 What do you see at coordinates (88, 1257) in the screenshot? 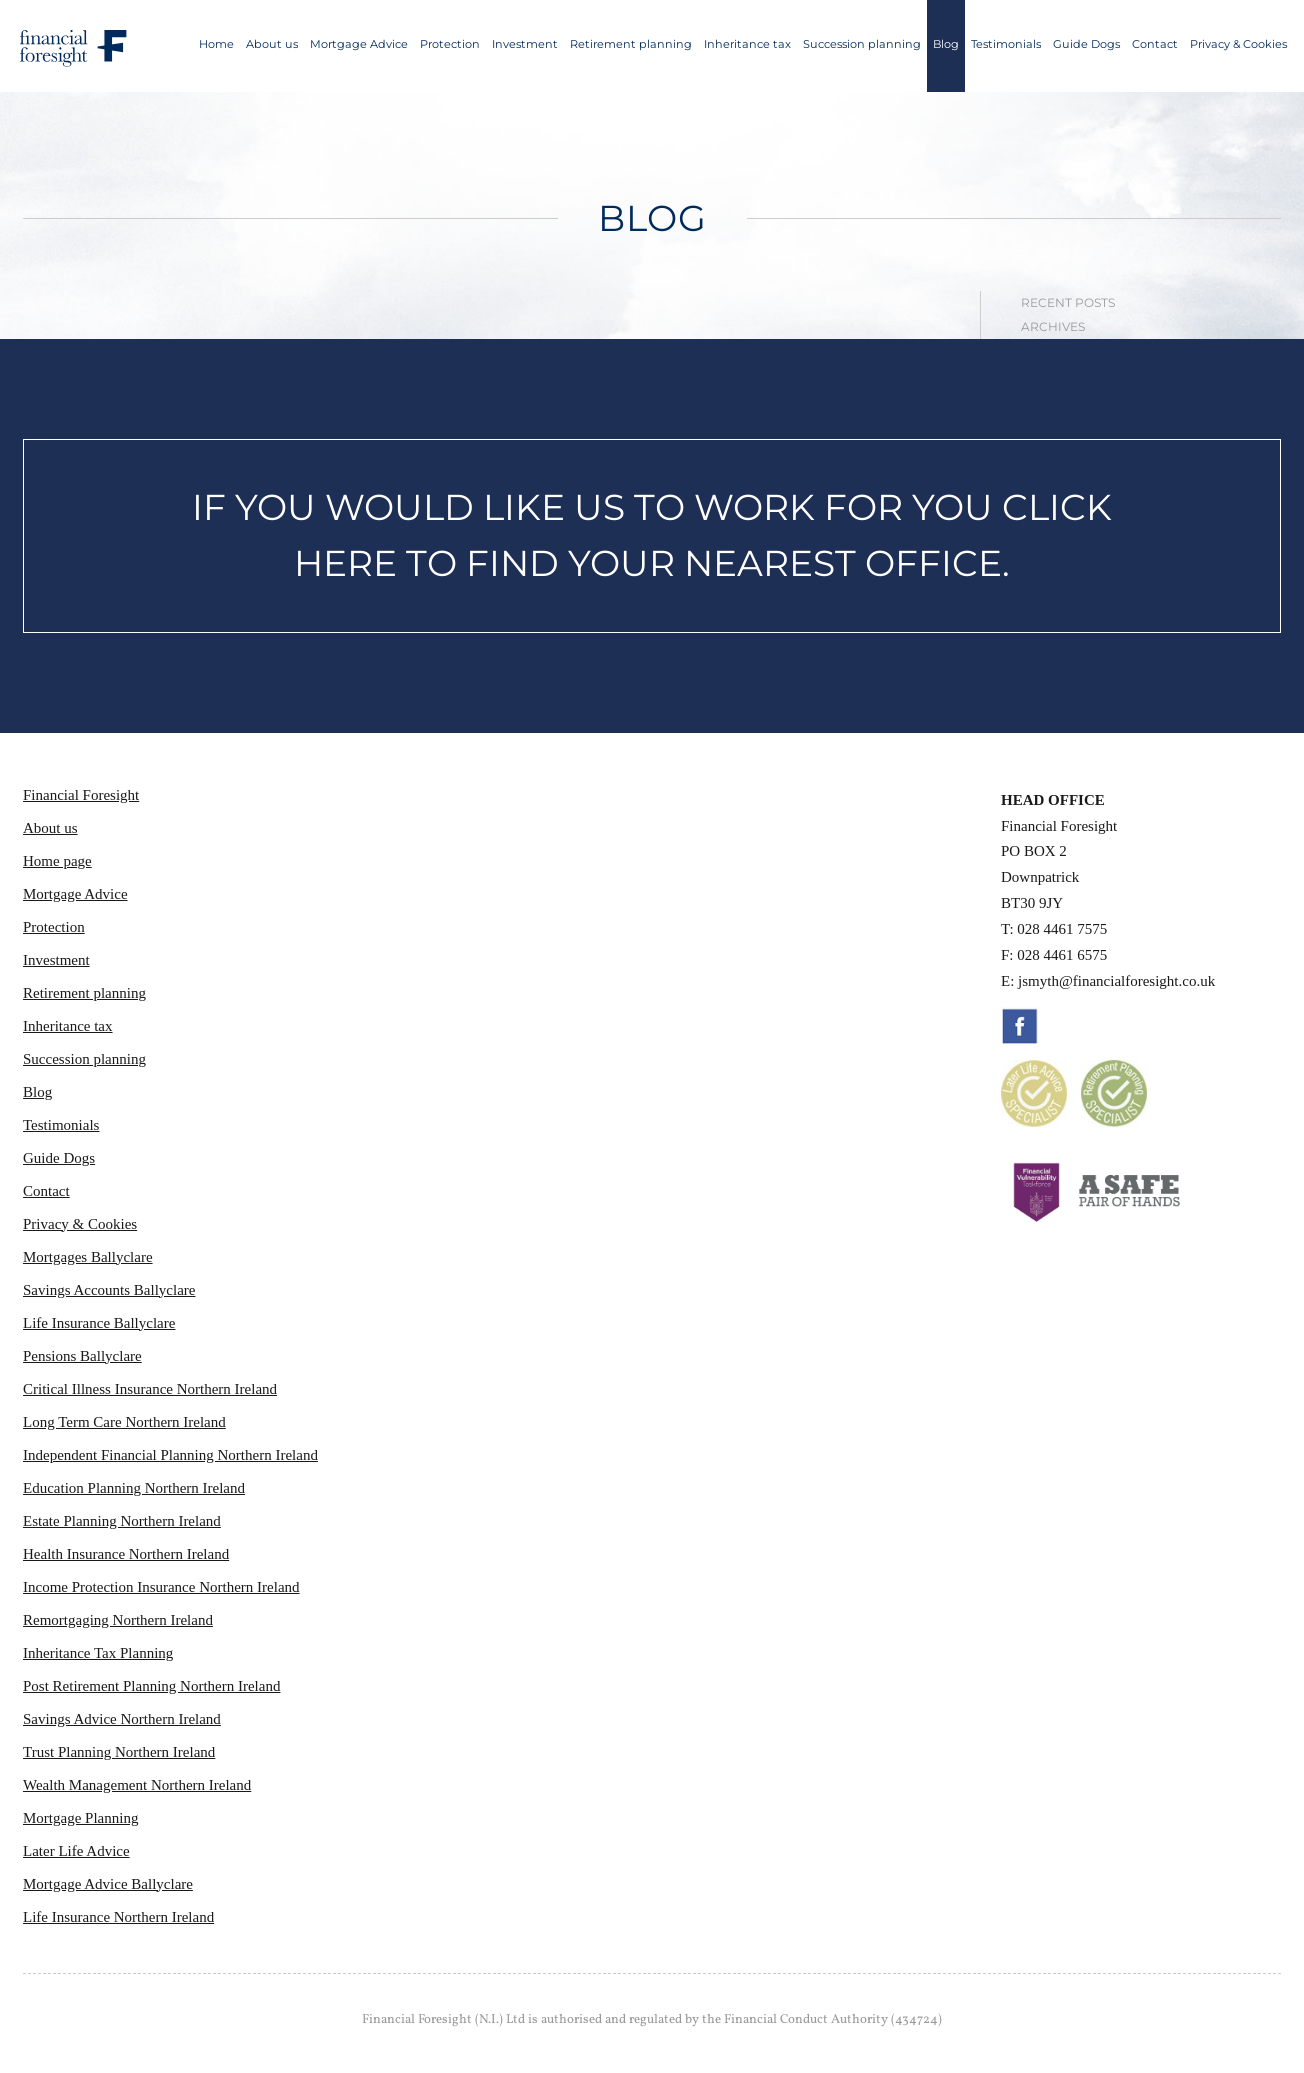
I see `Mortgages Ballyclare` at bounding box center [88, 1257].